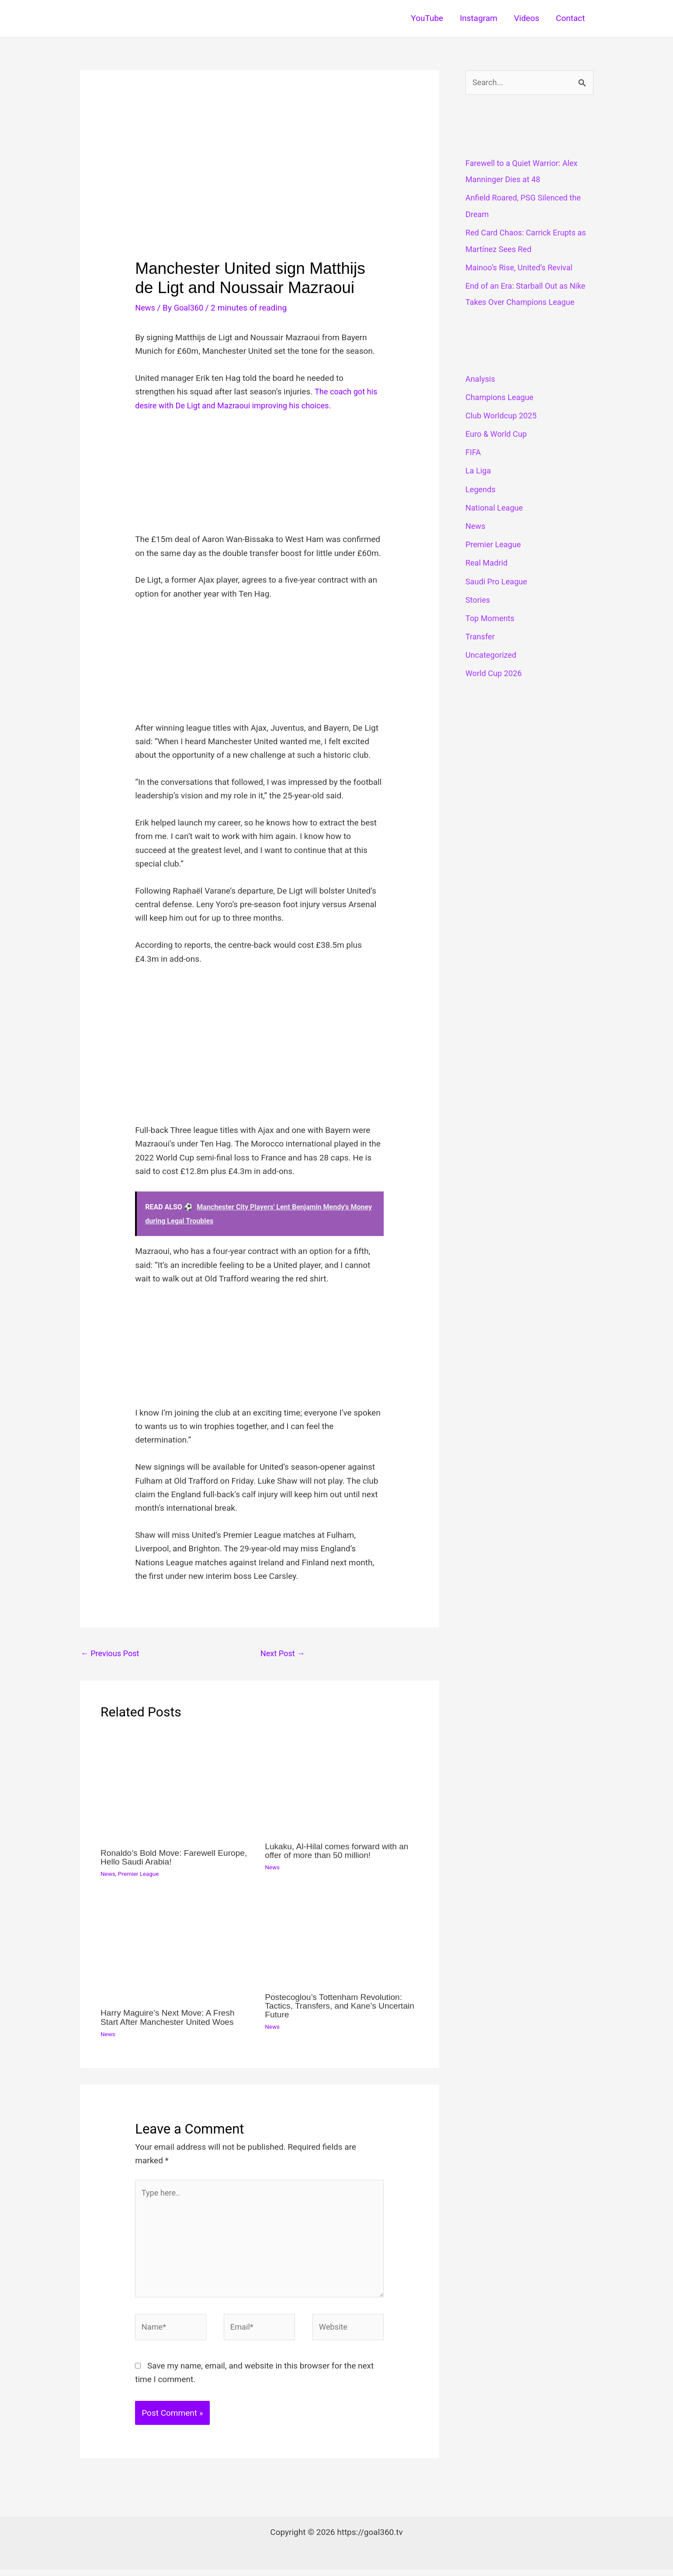 This screenshot has width=673, height=2576. I want to click on Euro & World Cup, so click(497, 435).